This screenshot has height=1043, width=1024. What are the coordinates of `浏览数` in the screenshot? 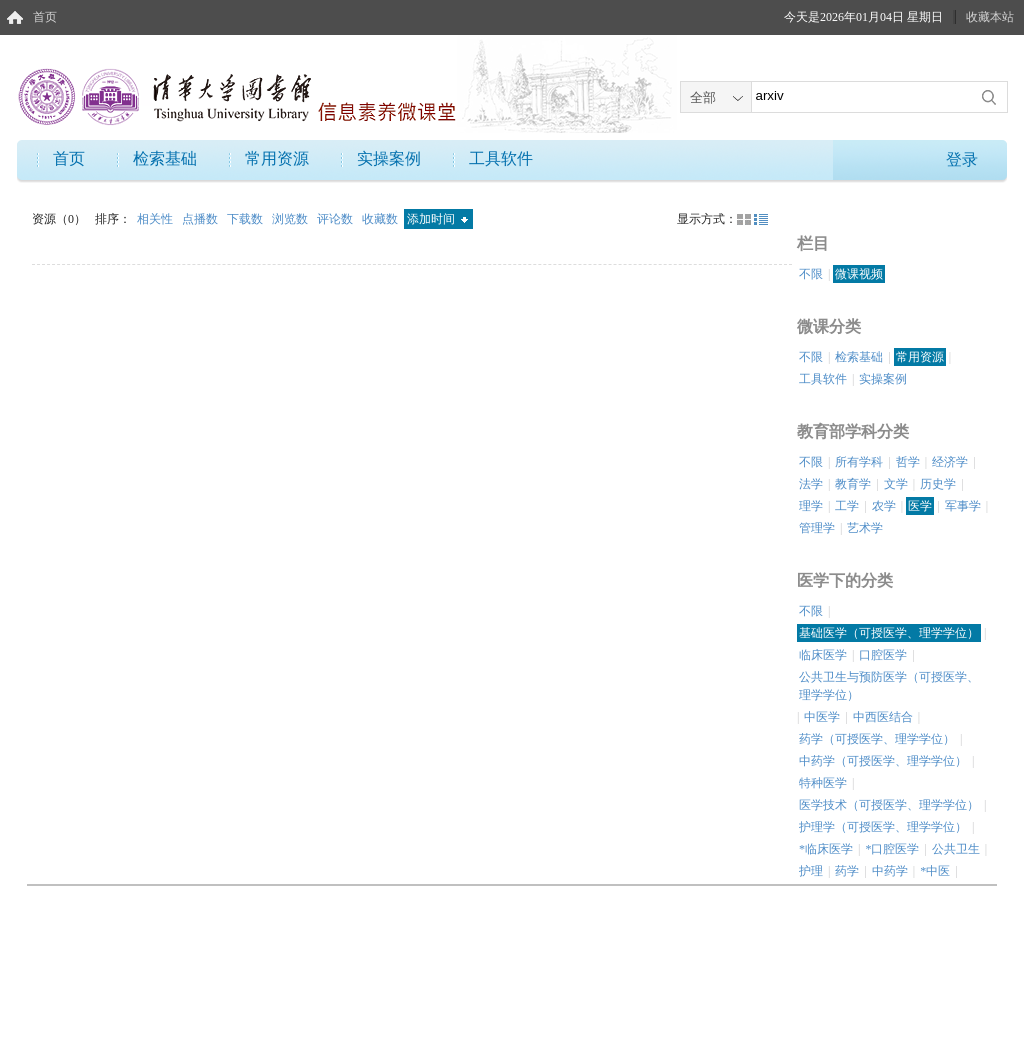 It's located at (291, 219).